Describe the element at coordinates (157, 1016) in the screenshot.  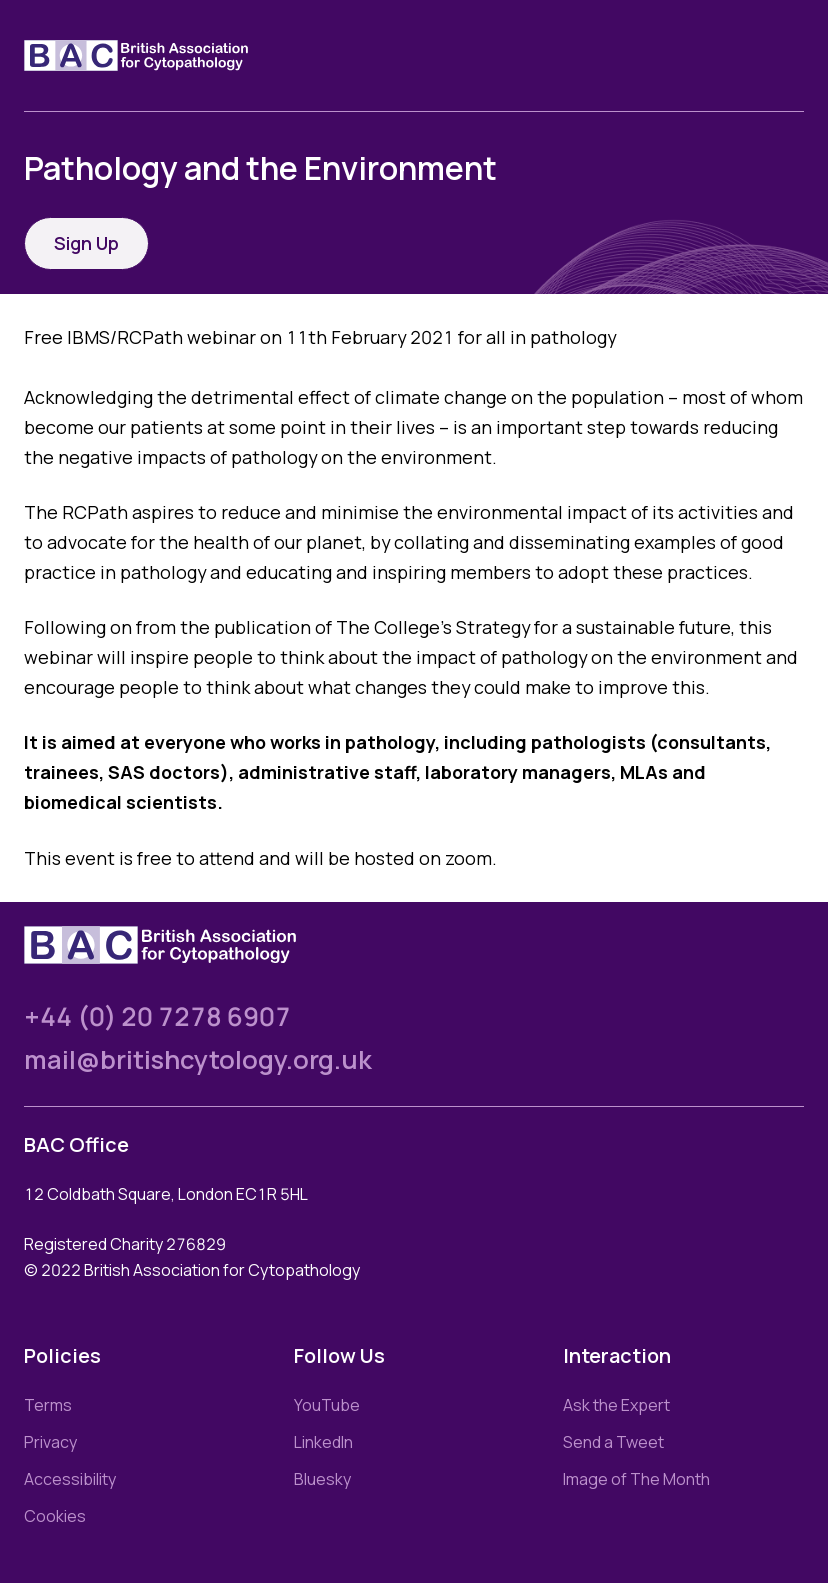
I see `+44 (0) 20 7278 6907` at that location.